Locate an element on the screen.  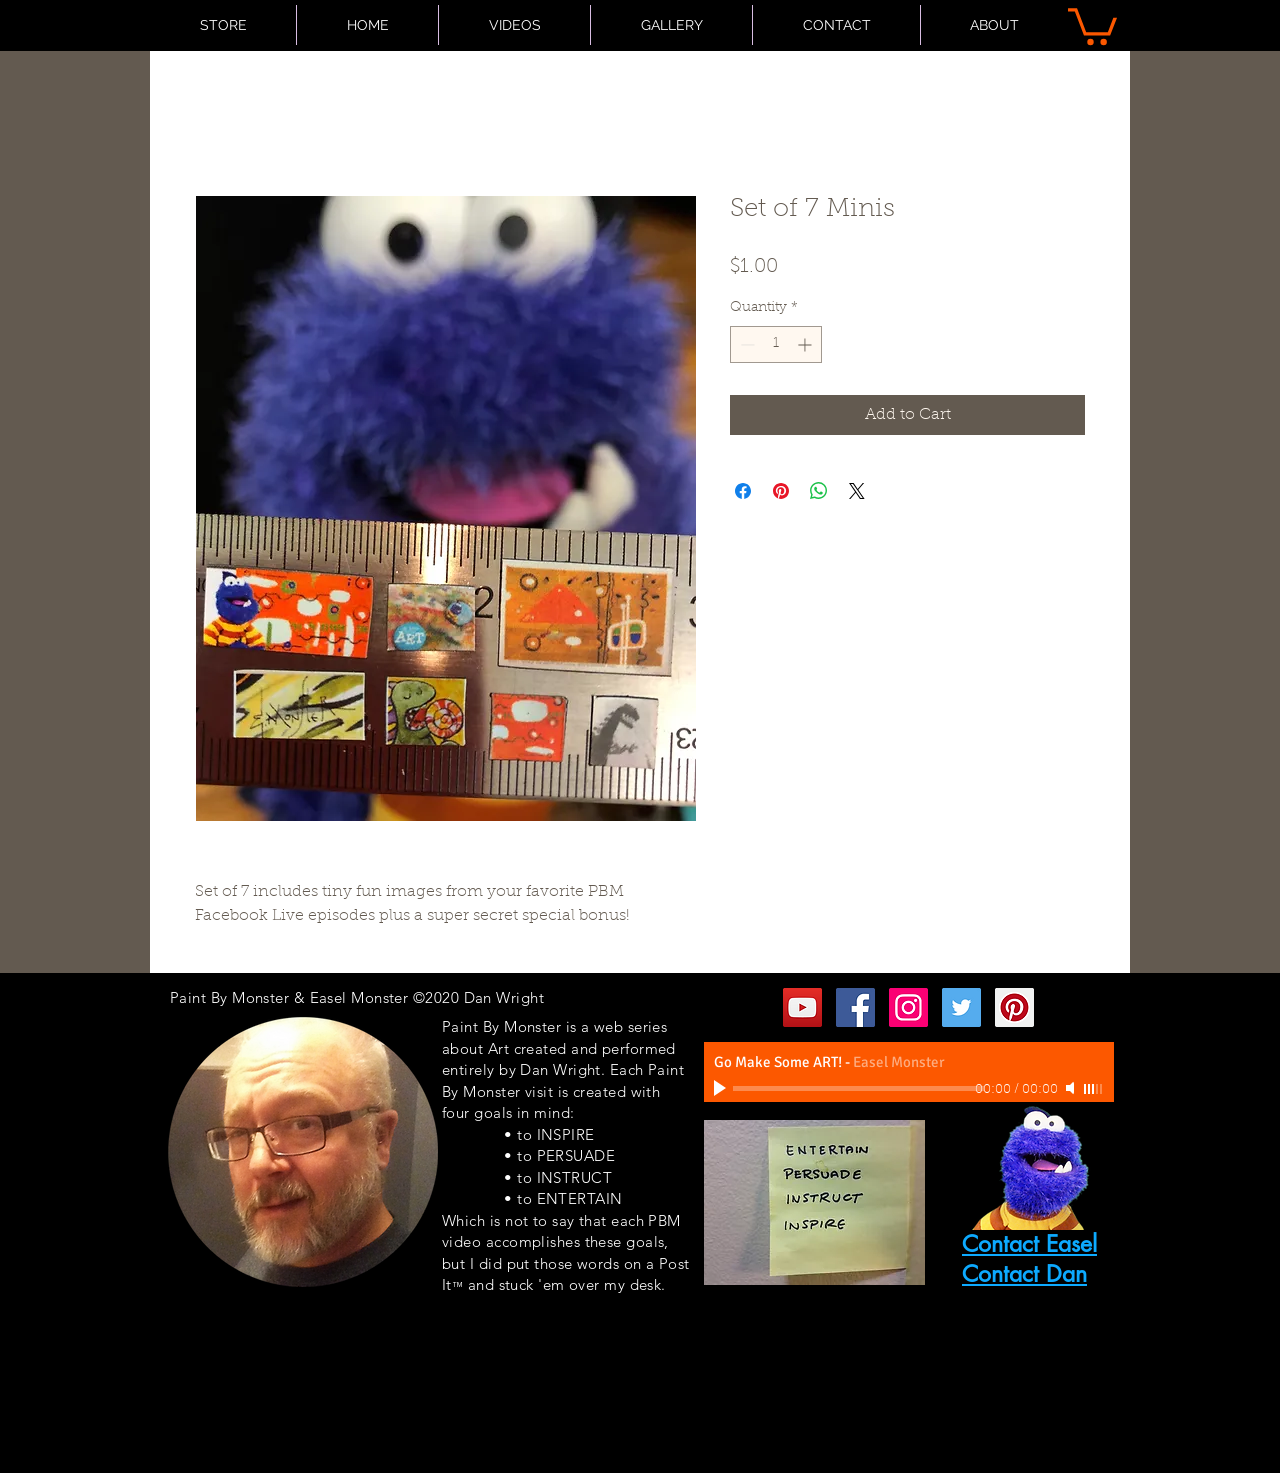
[Instagram Social Icon] is located at coordinates (908, 1007).